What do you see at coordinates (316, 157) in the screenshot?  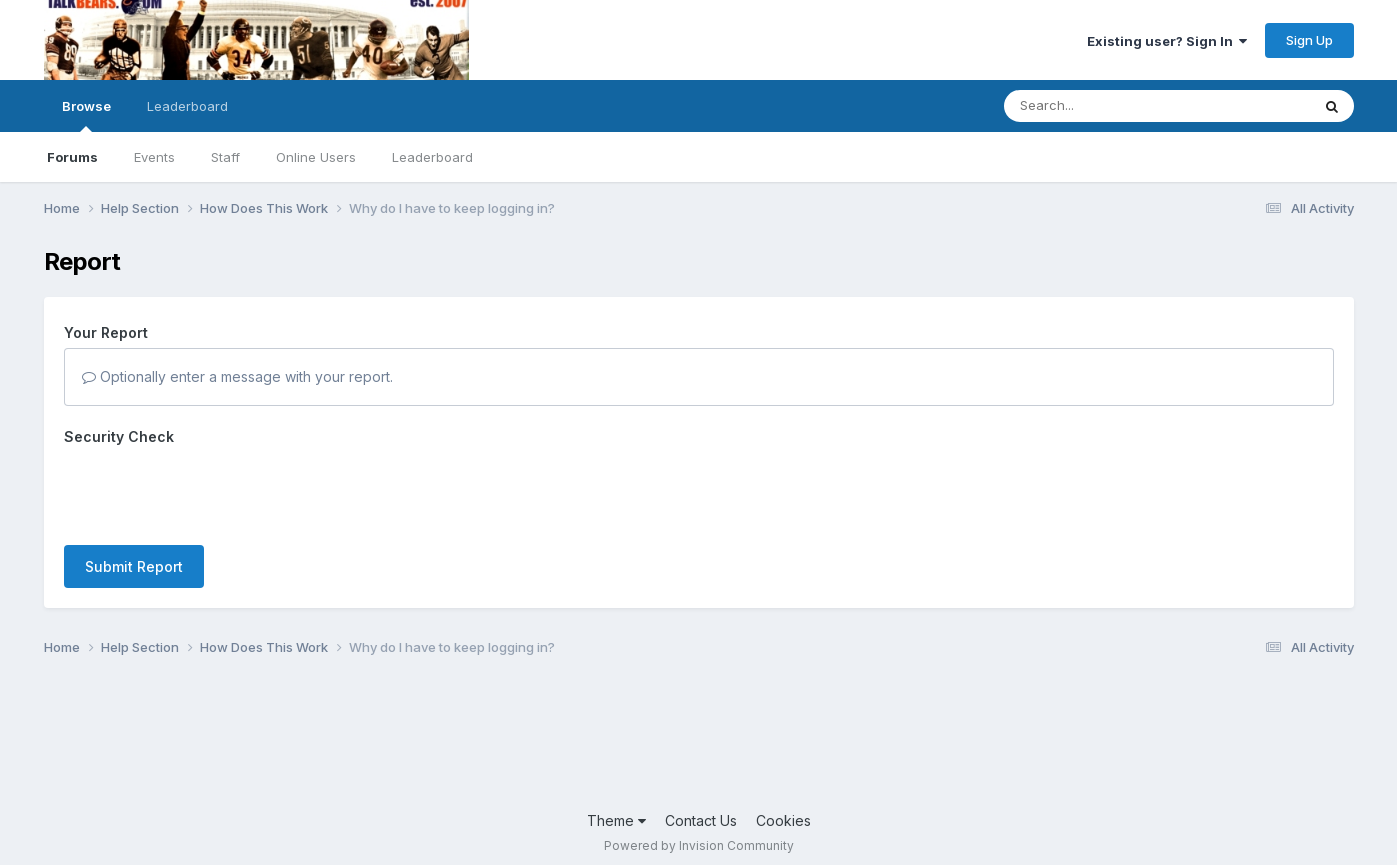 I see `Online Users` at bounding box center [316, 157].